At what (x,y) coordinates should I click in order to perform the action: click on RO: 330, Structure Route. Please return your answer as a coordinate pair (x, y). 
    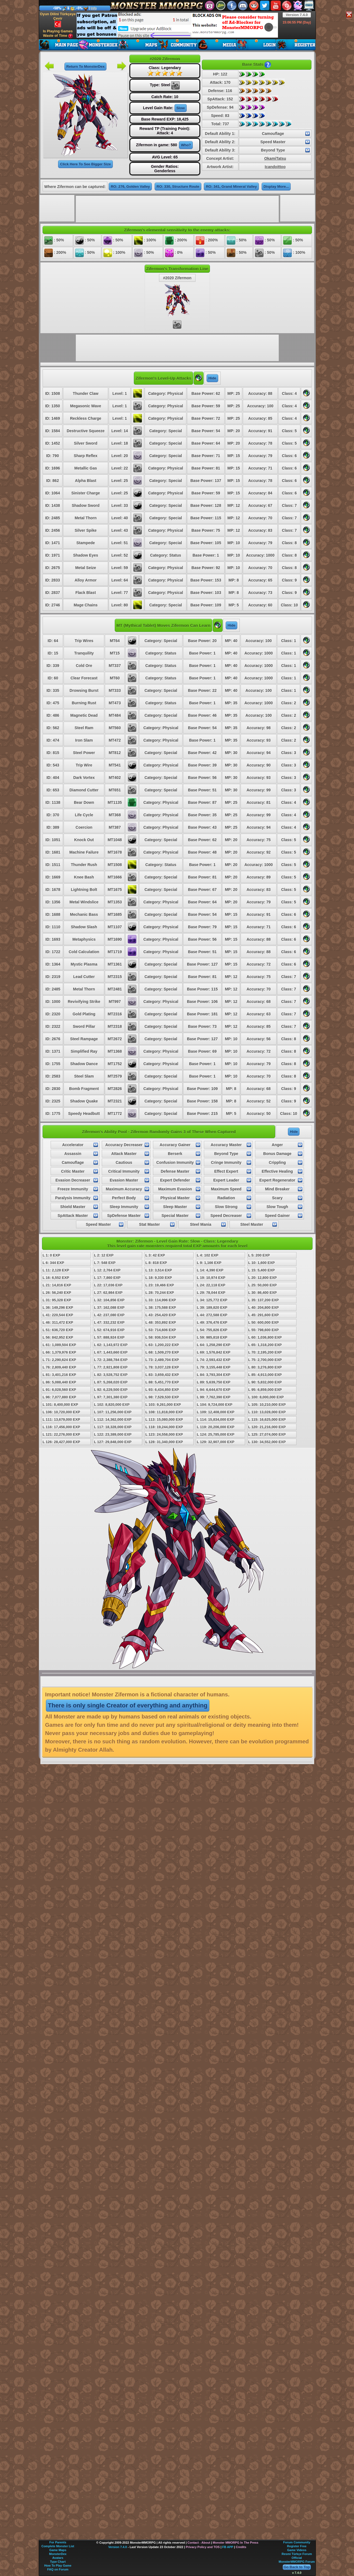
    Looking at the image, I should click on (178, 186).